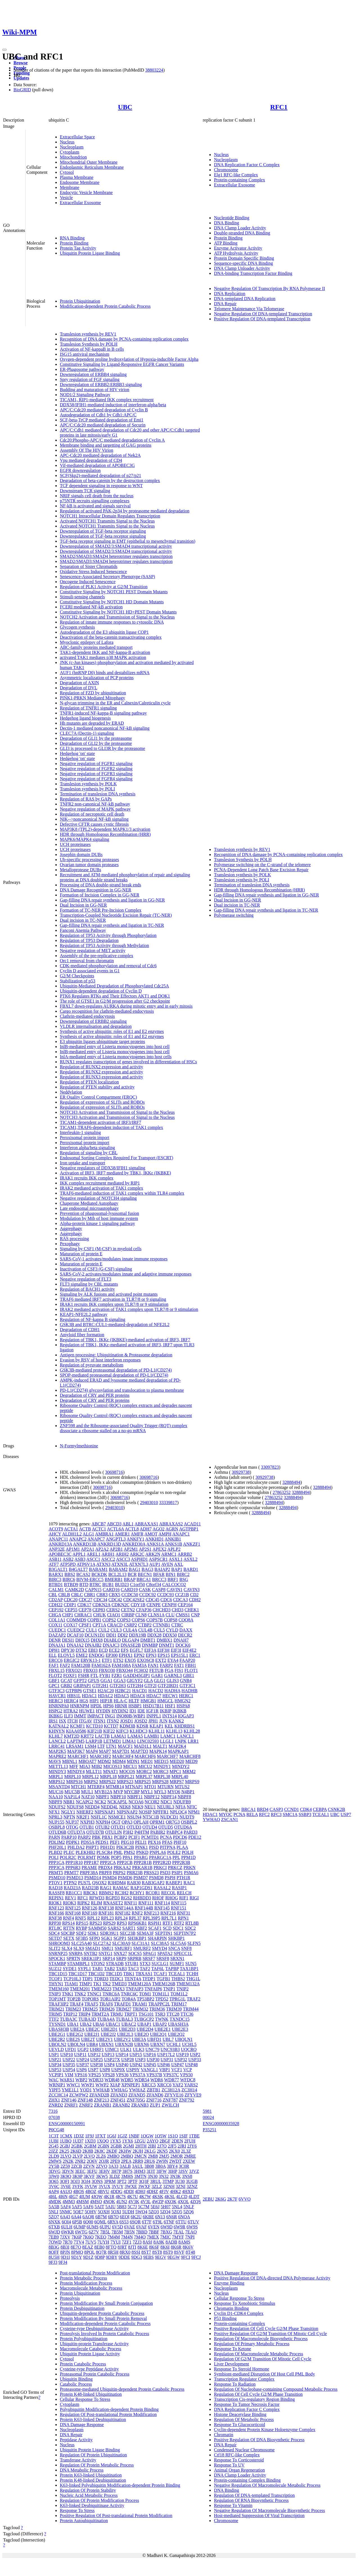 Image resolution: width=358 pixels, height=2576 pixels. I want to click on FCERI mediated NF-kB activation, so click(91, 606).